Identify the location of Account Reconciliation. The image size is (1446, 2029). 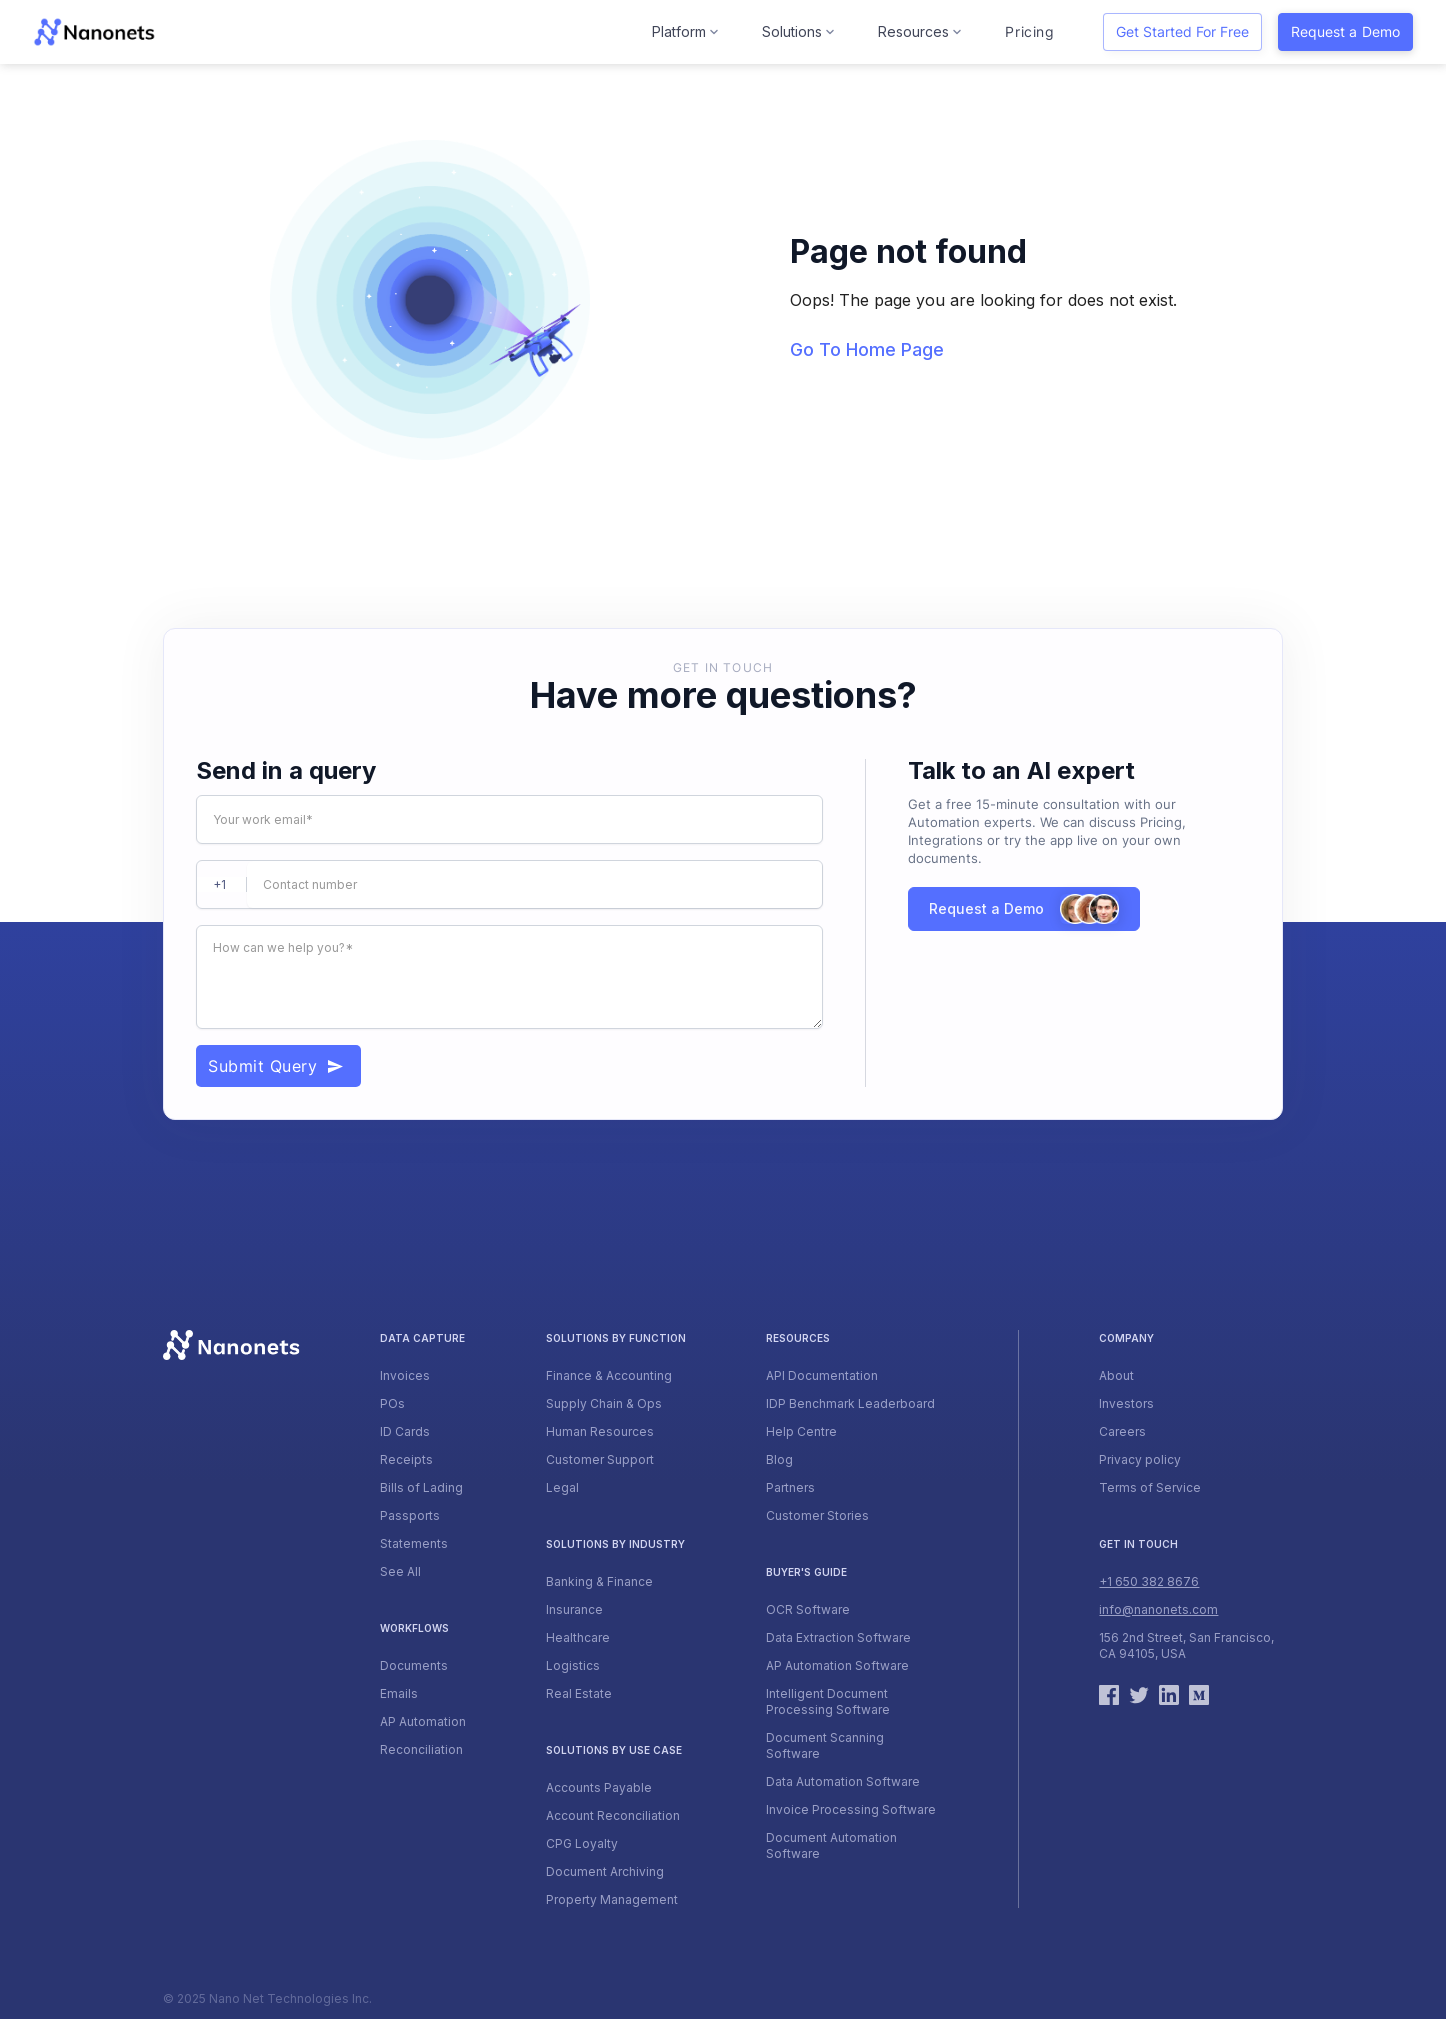
(613, 1815).